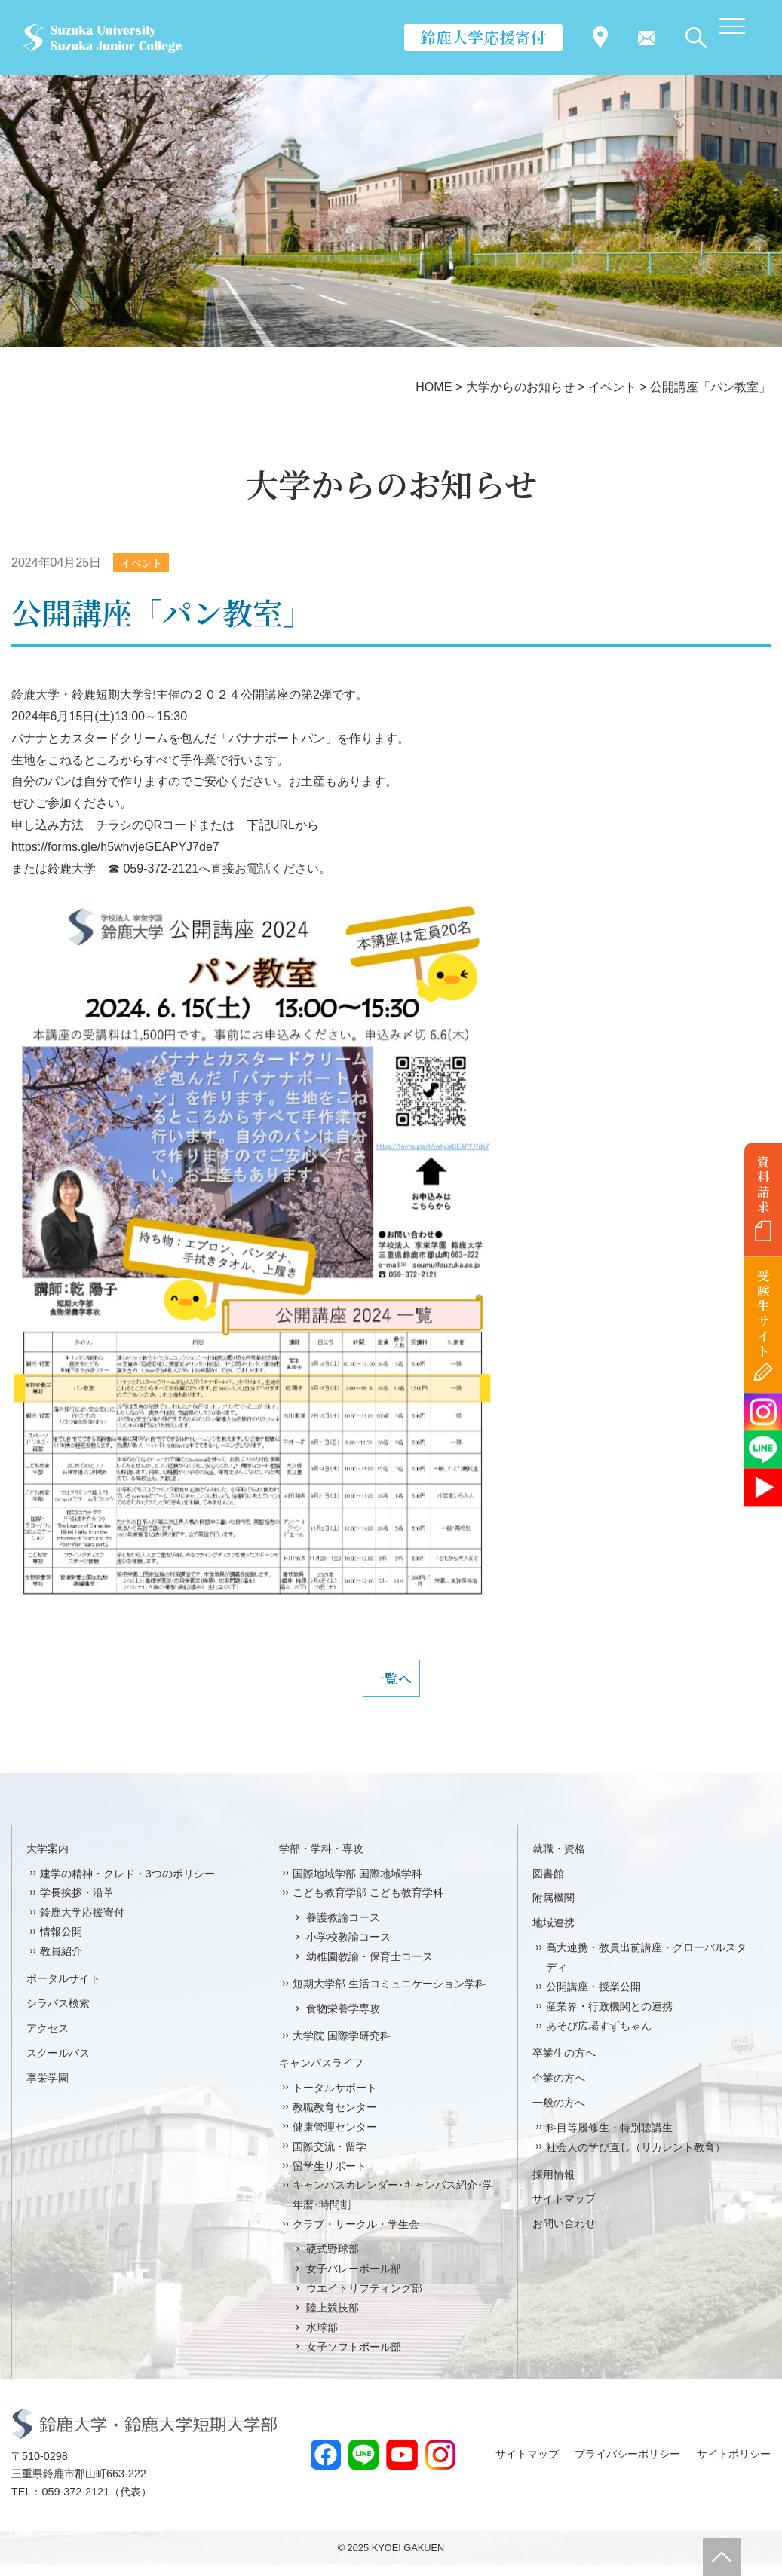 Image resolution: width=782 pixels, height=2576 pixels. What do you see at coordinates (558, 1859) in the screenshot?
I see `就職・資格` at bounding box center [558, 1859].